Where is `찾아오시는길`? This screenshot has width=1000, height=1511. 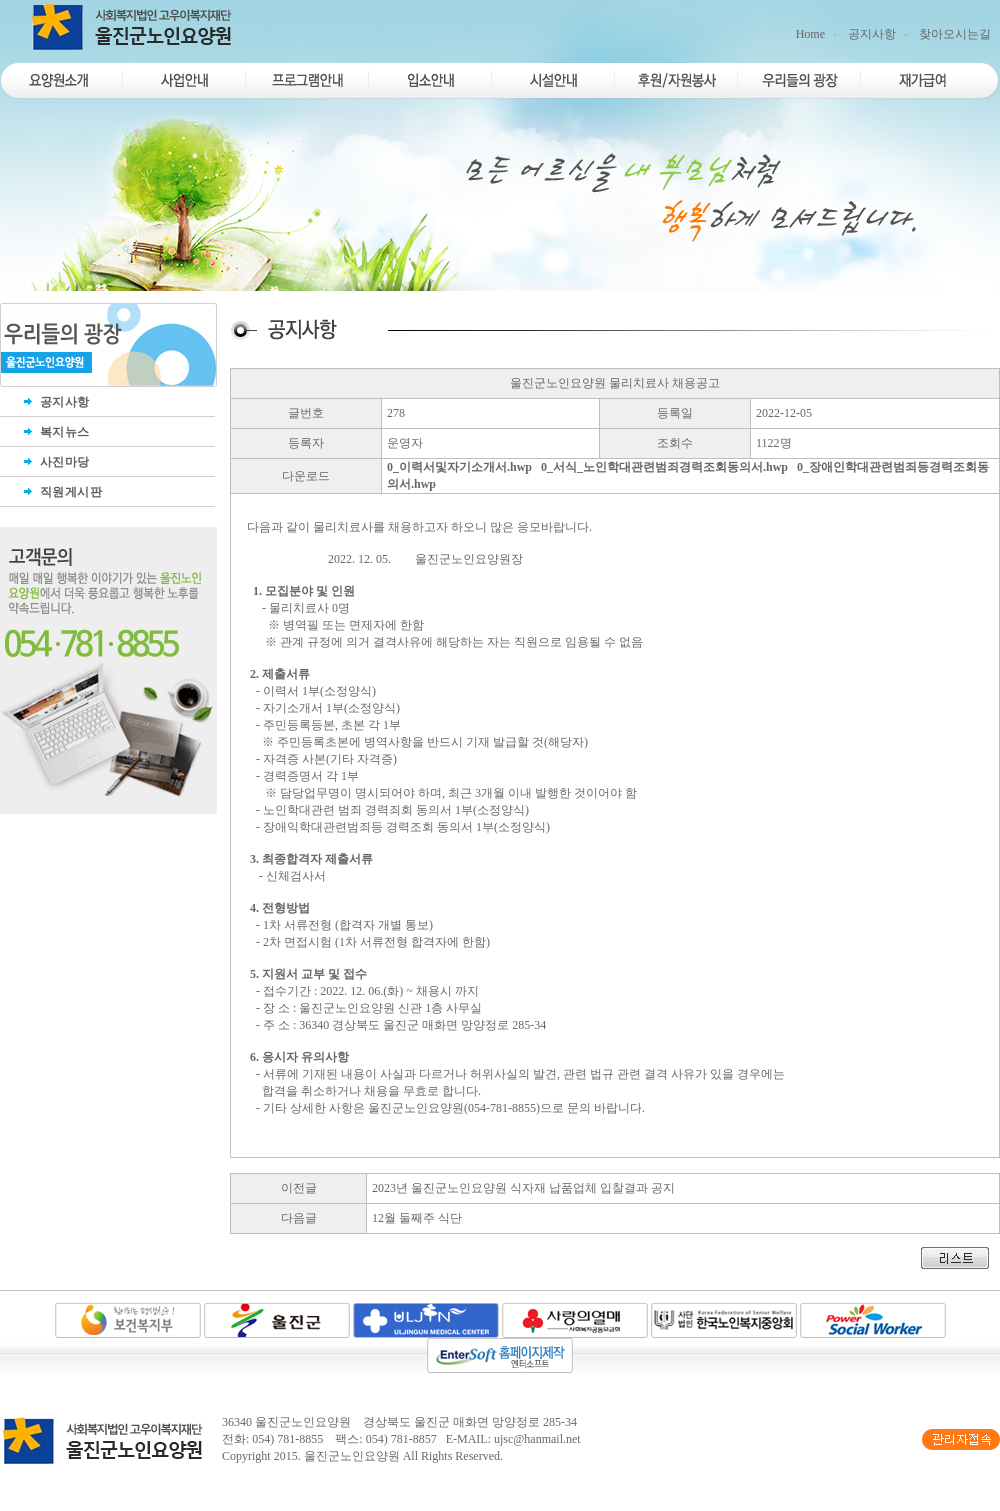
찾아오시는길 is located at coordinates (955, 34).